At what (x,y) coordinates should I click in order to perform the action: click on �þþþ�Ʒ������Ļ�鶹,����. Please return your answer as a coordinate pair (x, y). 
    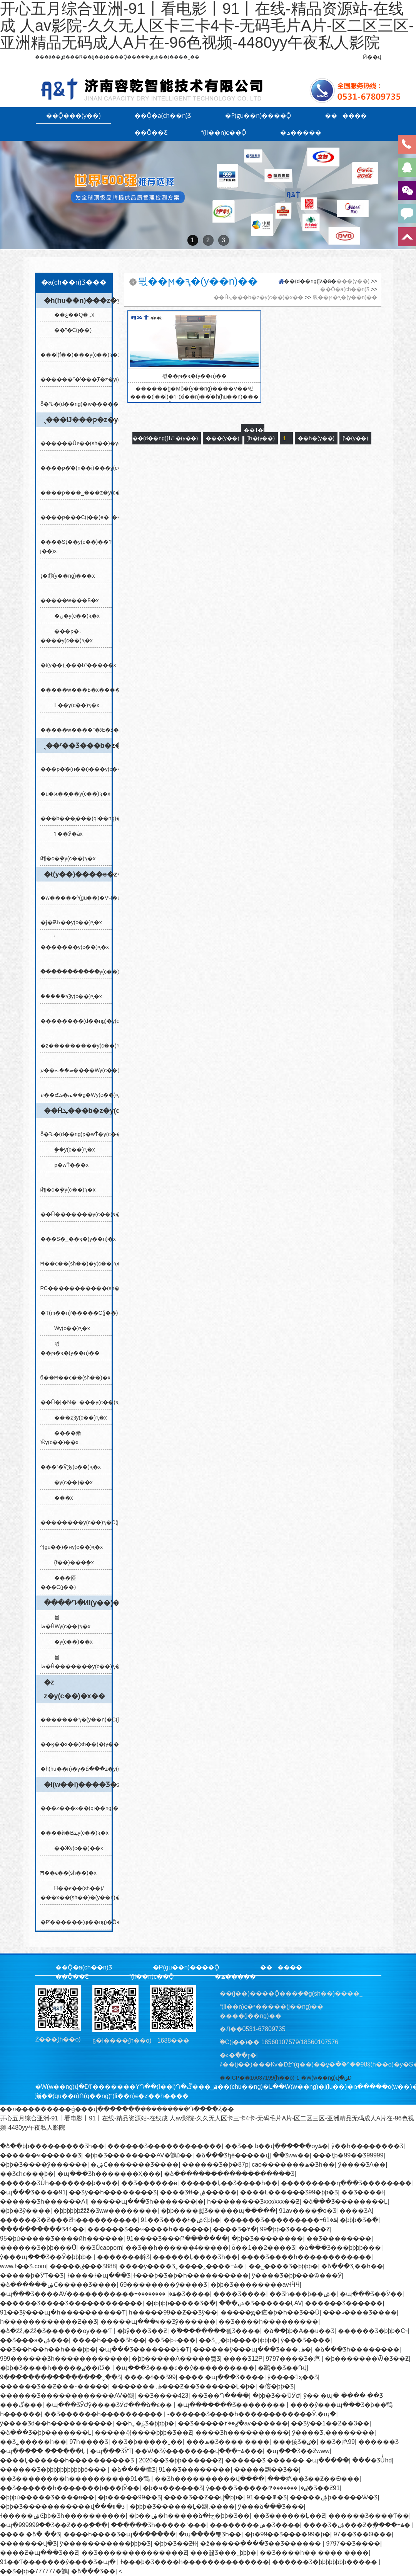
    Looking at the image, I should click on (182, 2506).